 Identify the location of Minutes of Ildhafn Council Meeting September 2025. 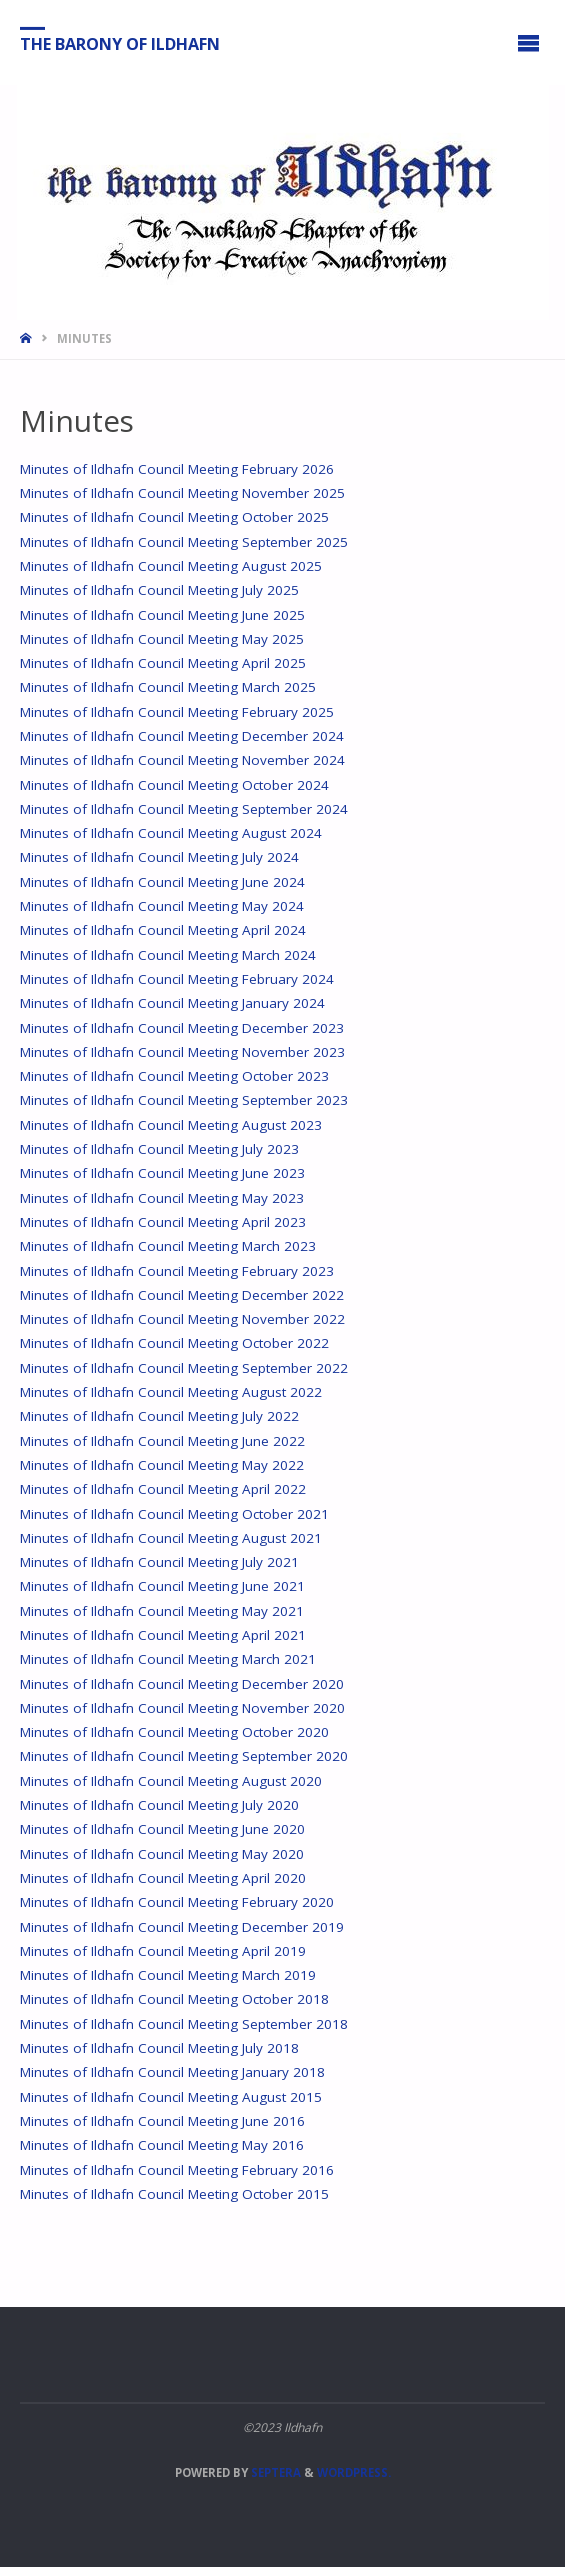
(184, 542).